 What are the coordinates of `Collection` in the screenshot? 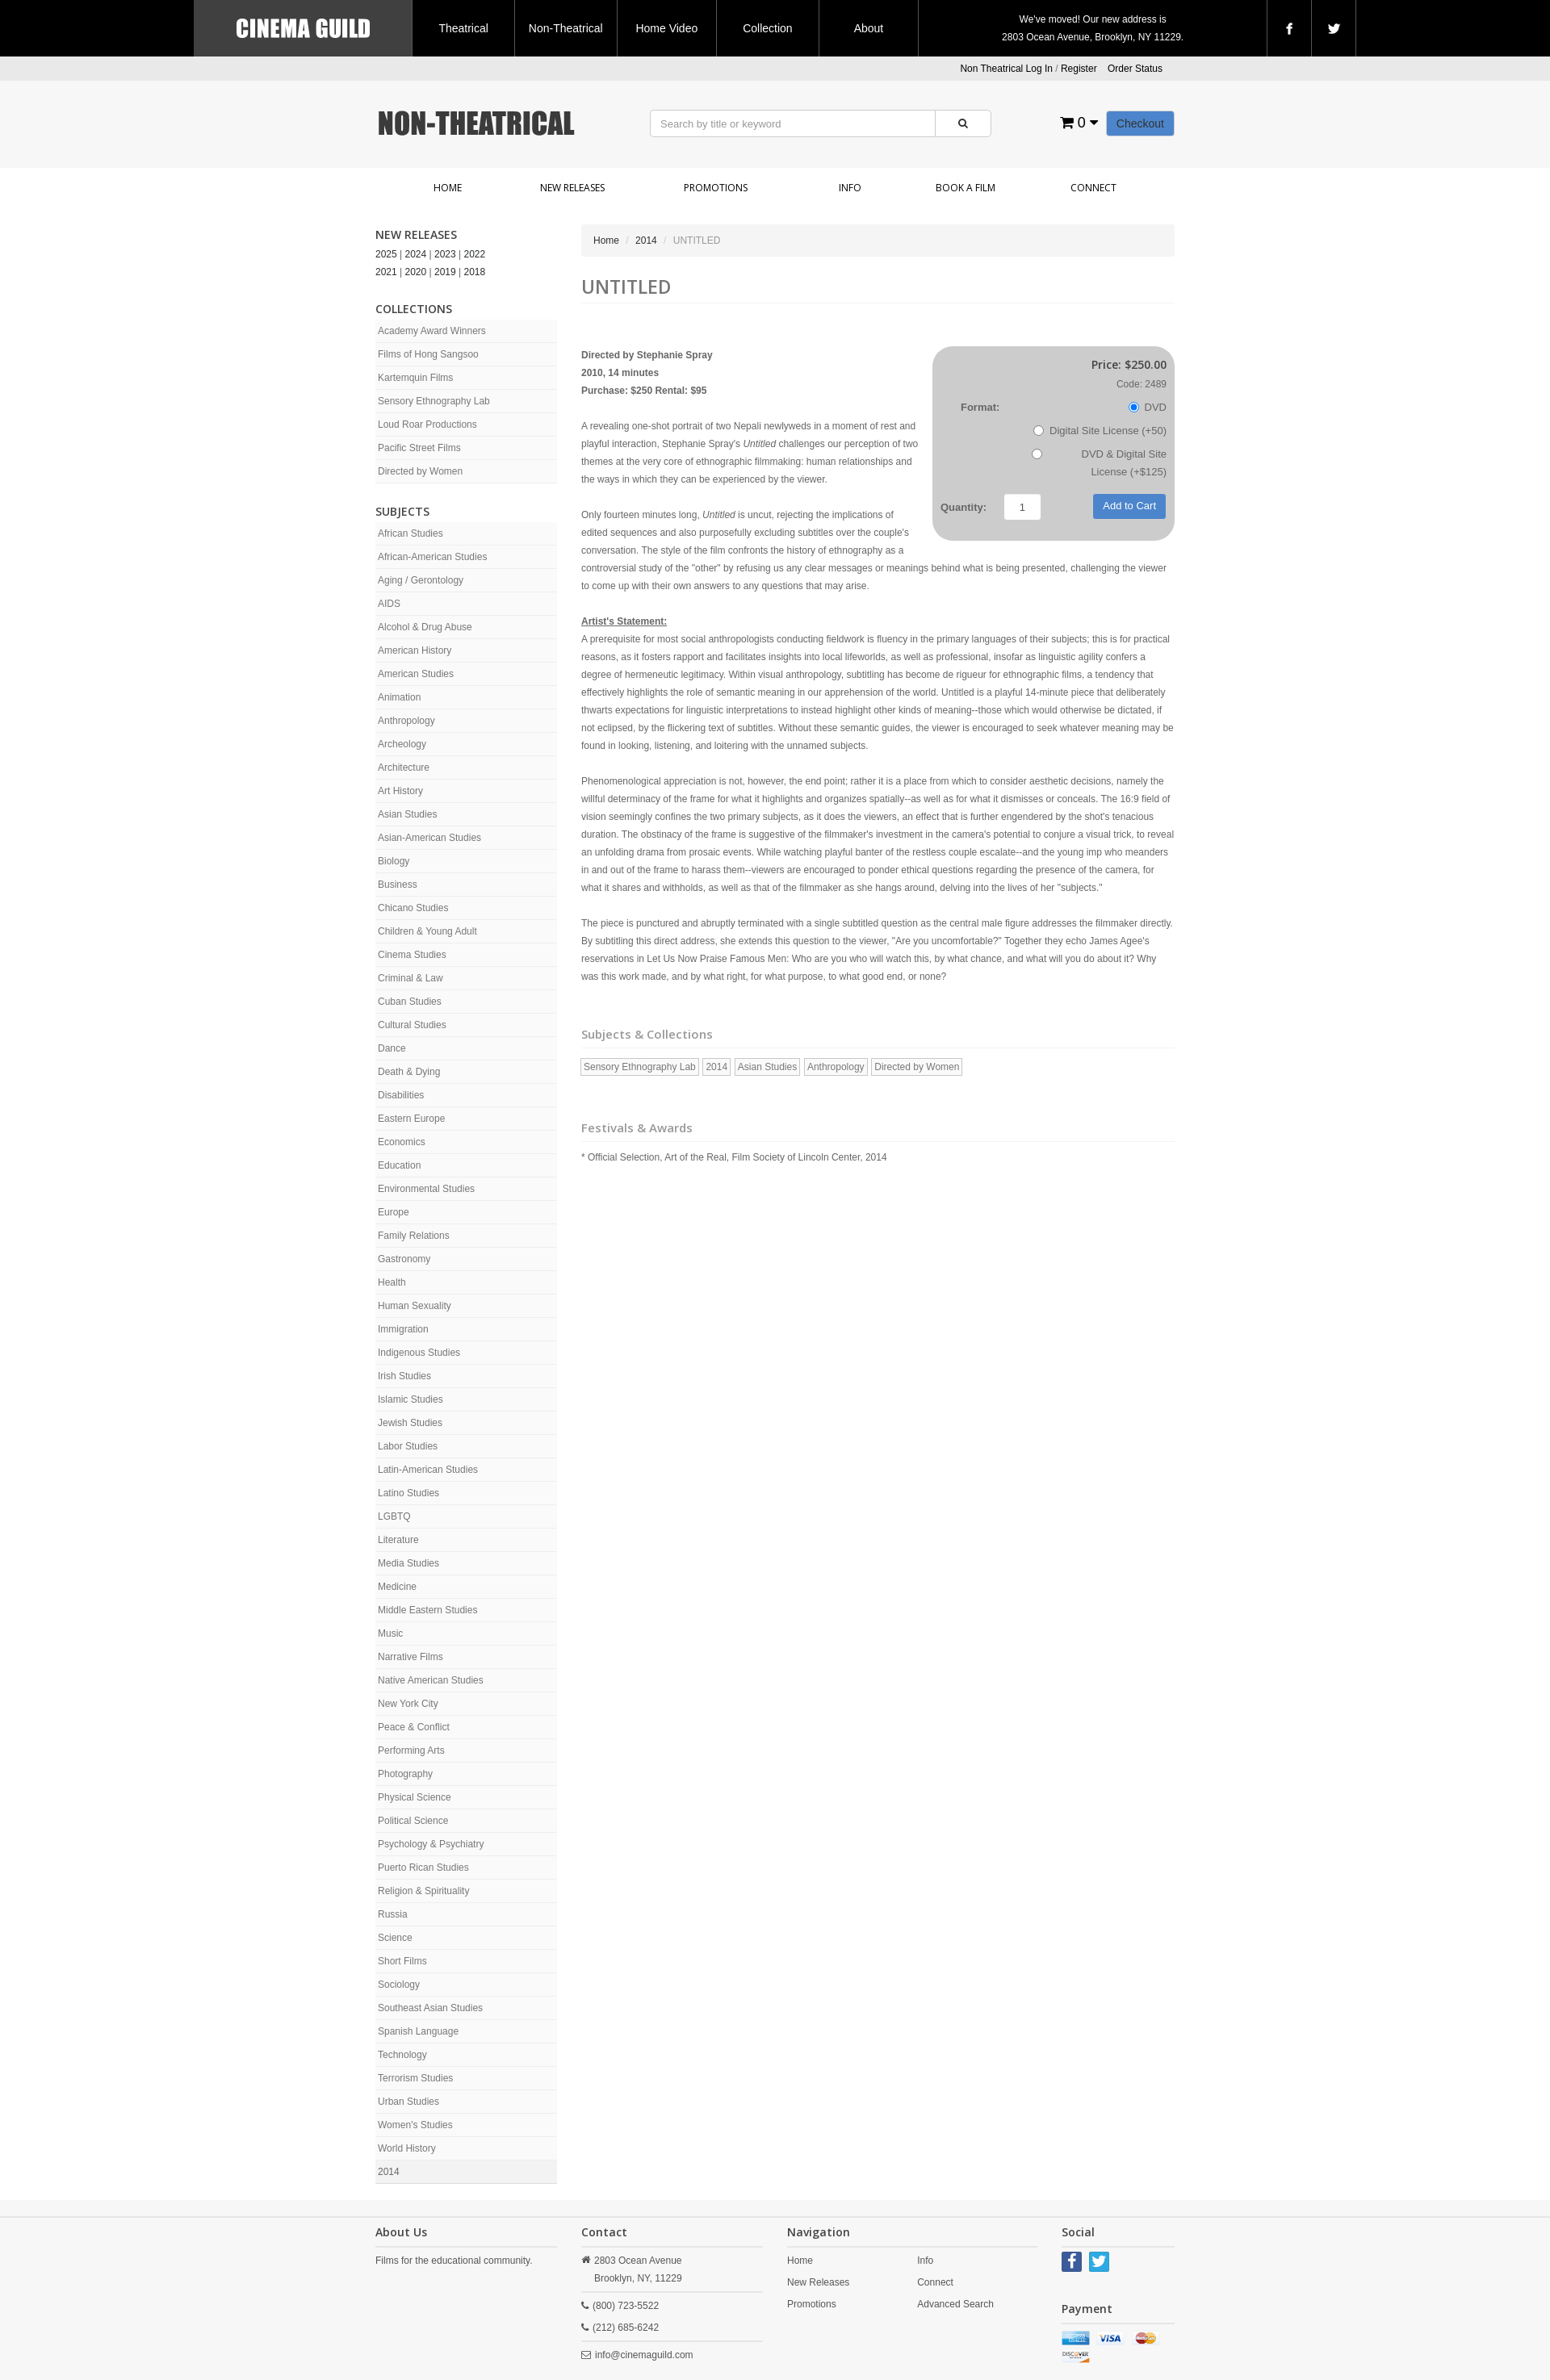 It's located at (767, 28).